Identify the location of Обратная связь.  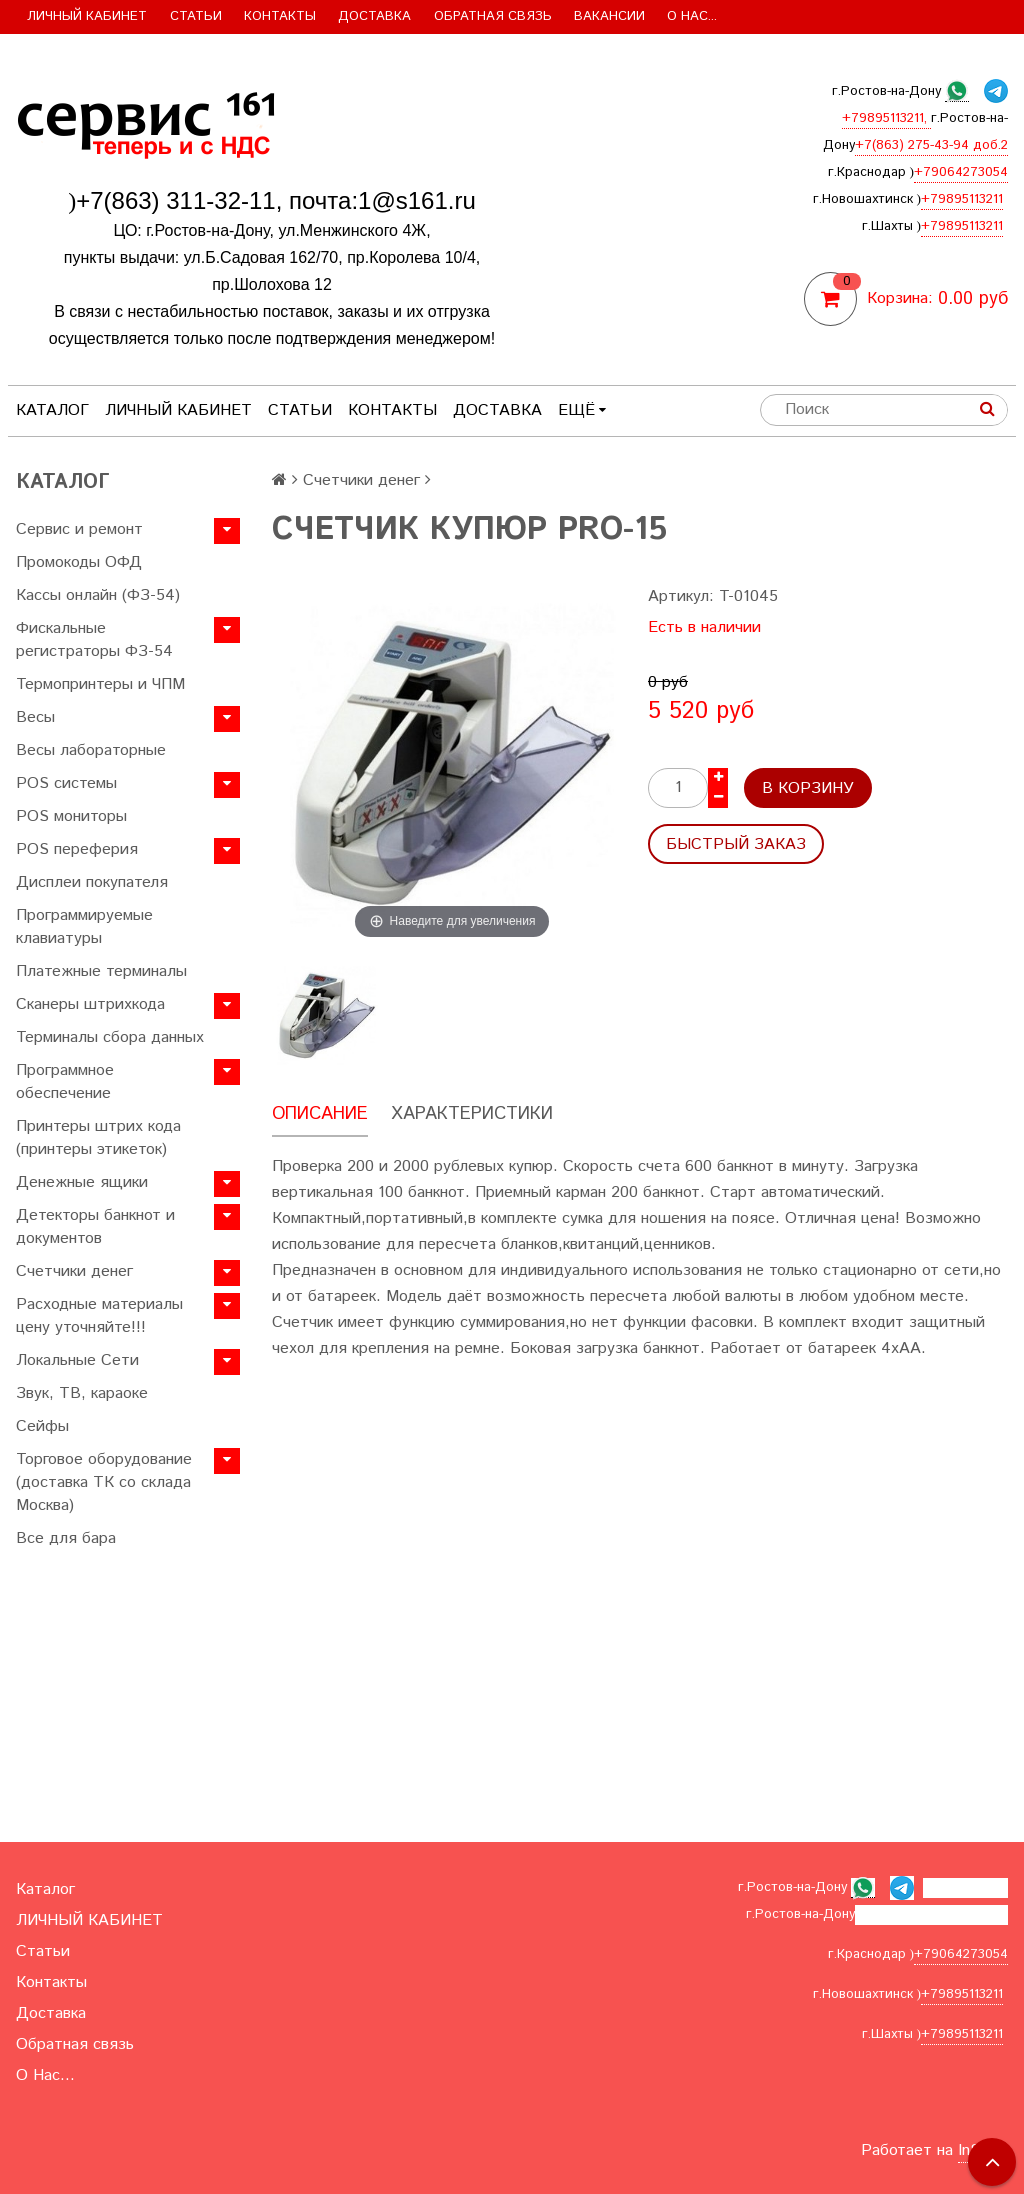
(493, 16).